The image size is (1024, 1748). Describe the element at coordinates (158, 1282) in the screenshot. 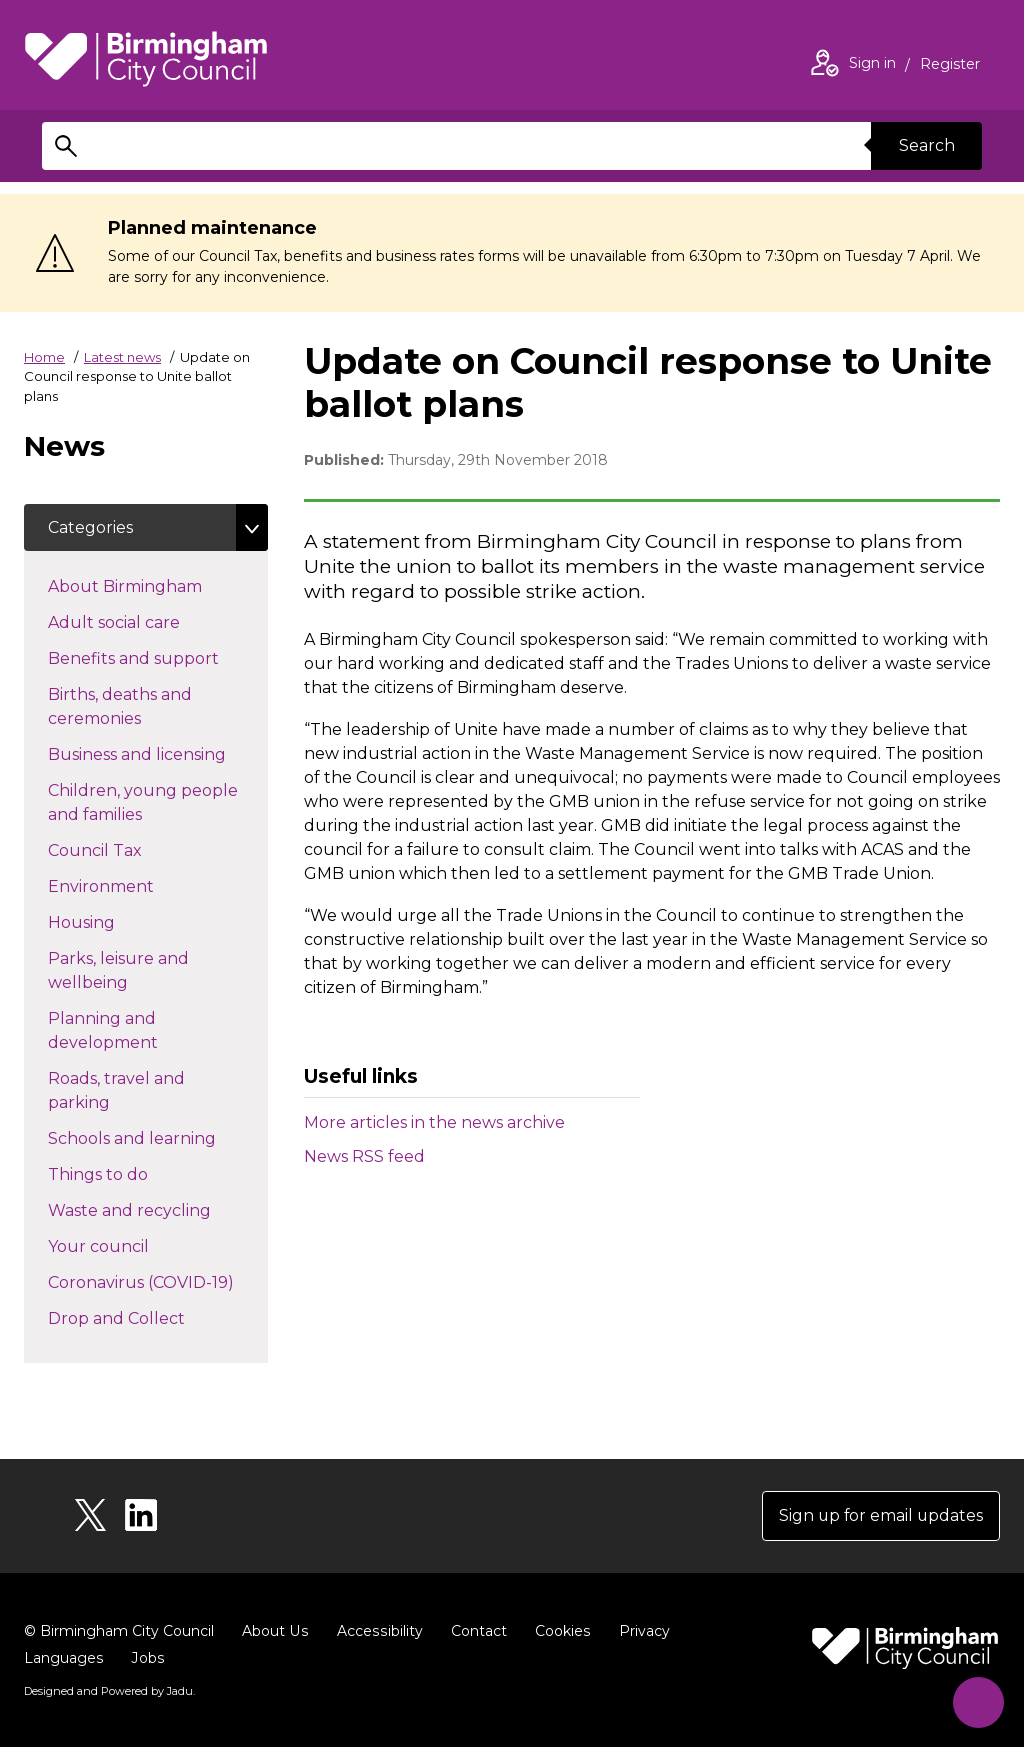

I see `Coronavirus (COVID-19)` at that location.